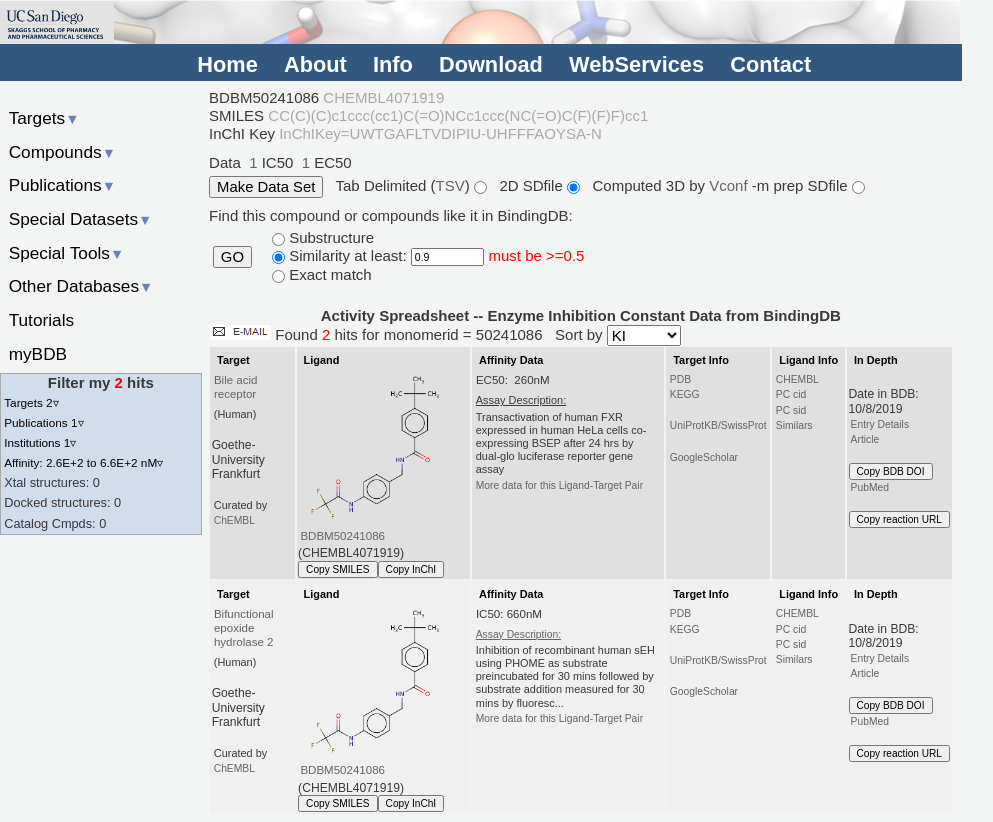 This screenshot has width=993, height=822. Describe the element at coordinates (880, 424) in the screenshot. I see `Entry Details` at that location.